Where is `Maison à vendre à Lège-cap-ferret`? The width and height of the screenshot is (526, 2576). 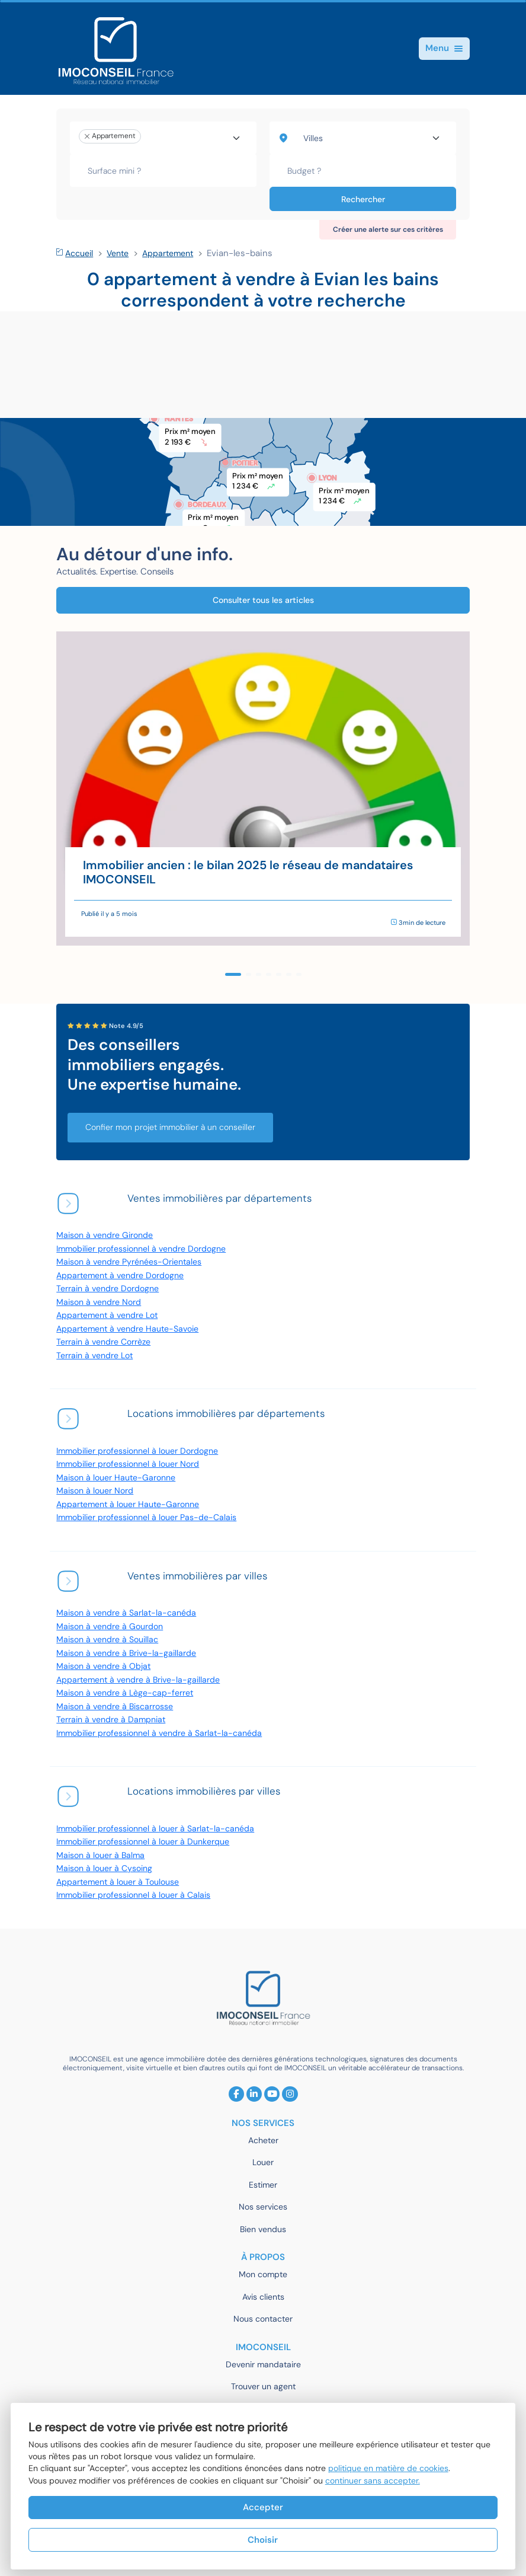 Maison à vendre à Lège-cap-ferret is located at coordinates (124, 1693).